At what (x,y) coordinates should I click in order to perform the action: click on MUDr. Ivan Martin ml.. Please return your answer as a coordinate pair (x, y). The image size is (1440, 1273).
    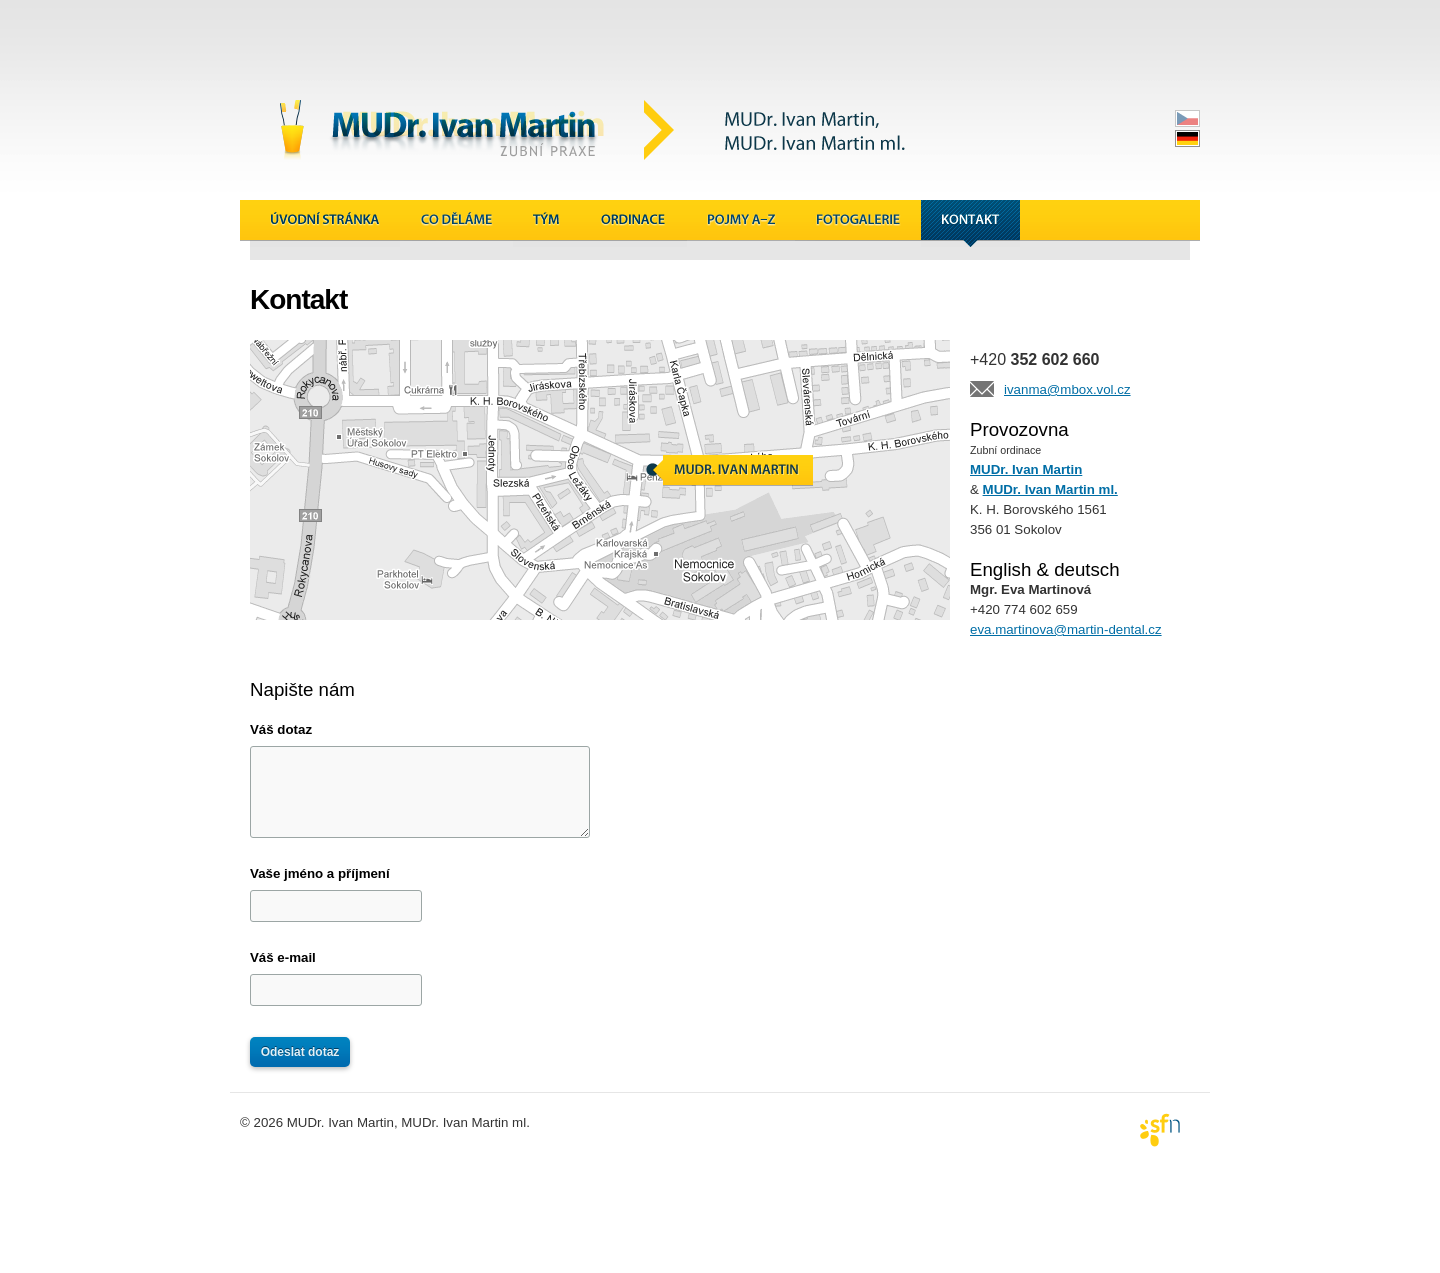
    Looking at the image, I should click on (1050, 489).